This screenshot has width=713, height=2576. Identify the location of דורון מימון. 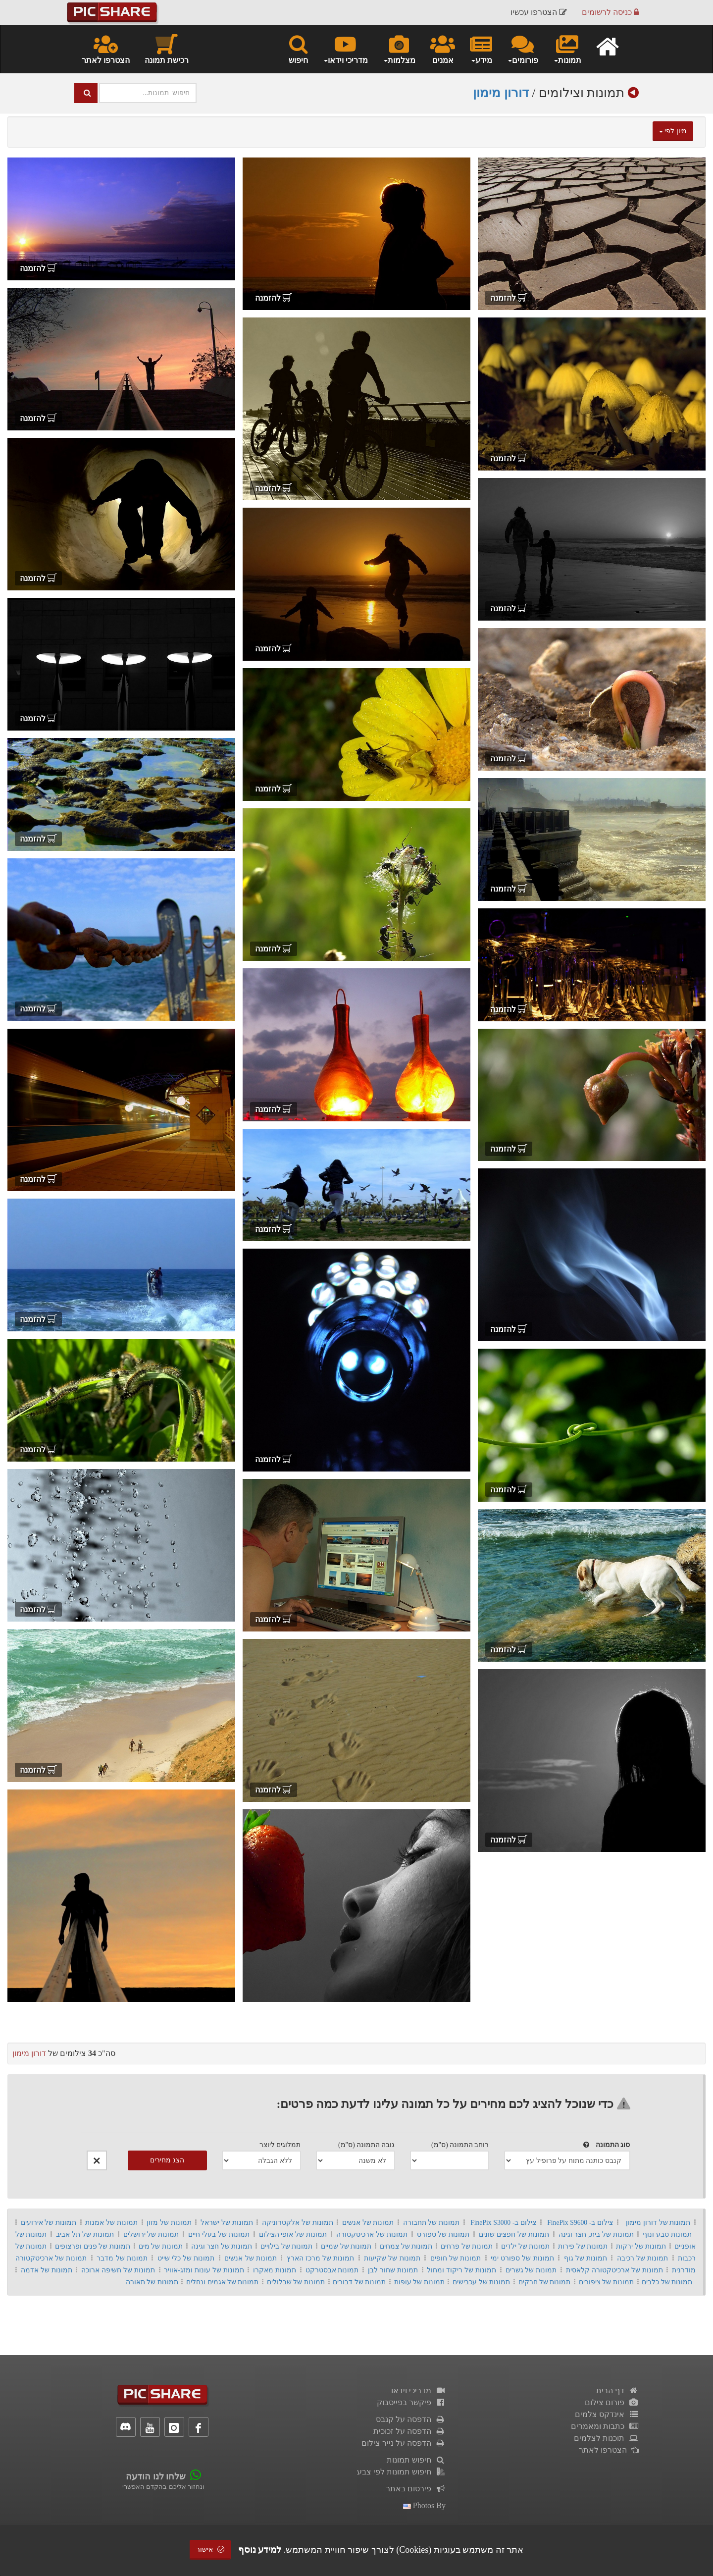
(501, 93).